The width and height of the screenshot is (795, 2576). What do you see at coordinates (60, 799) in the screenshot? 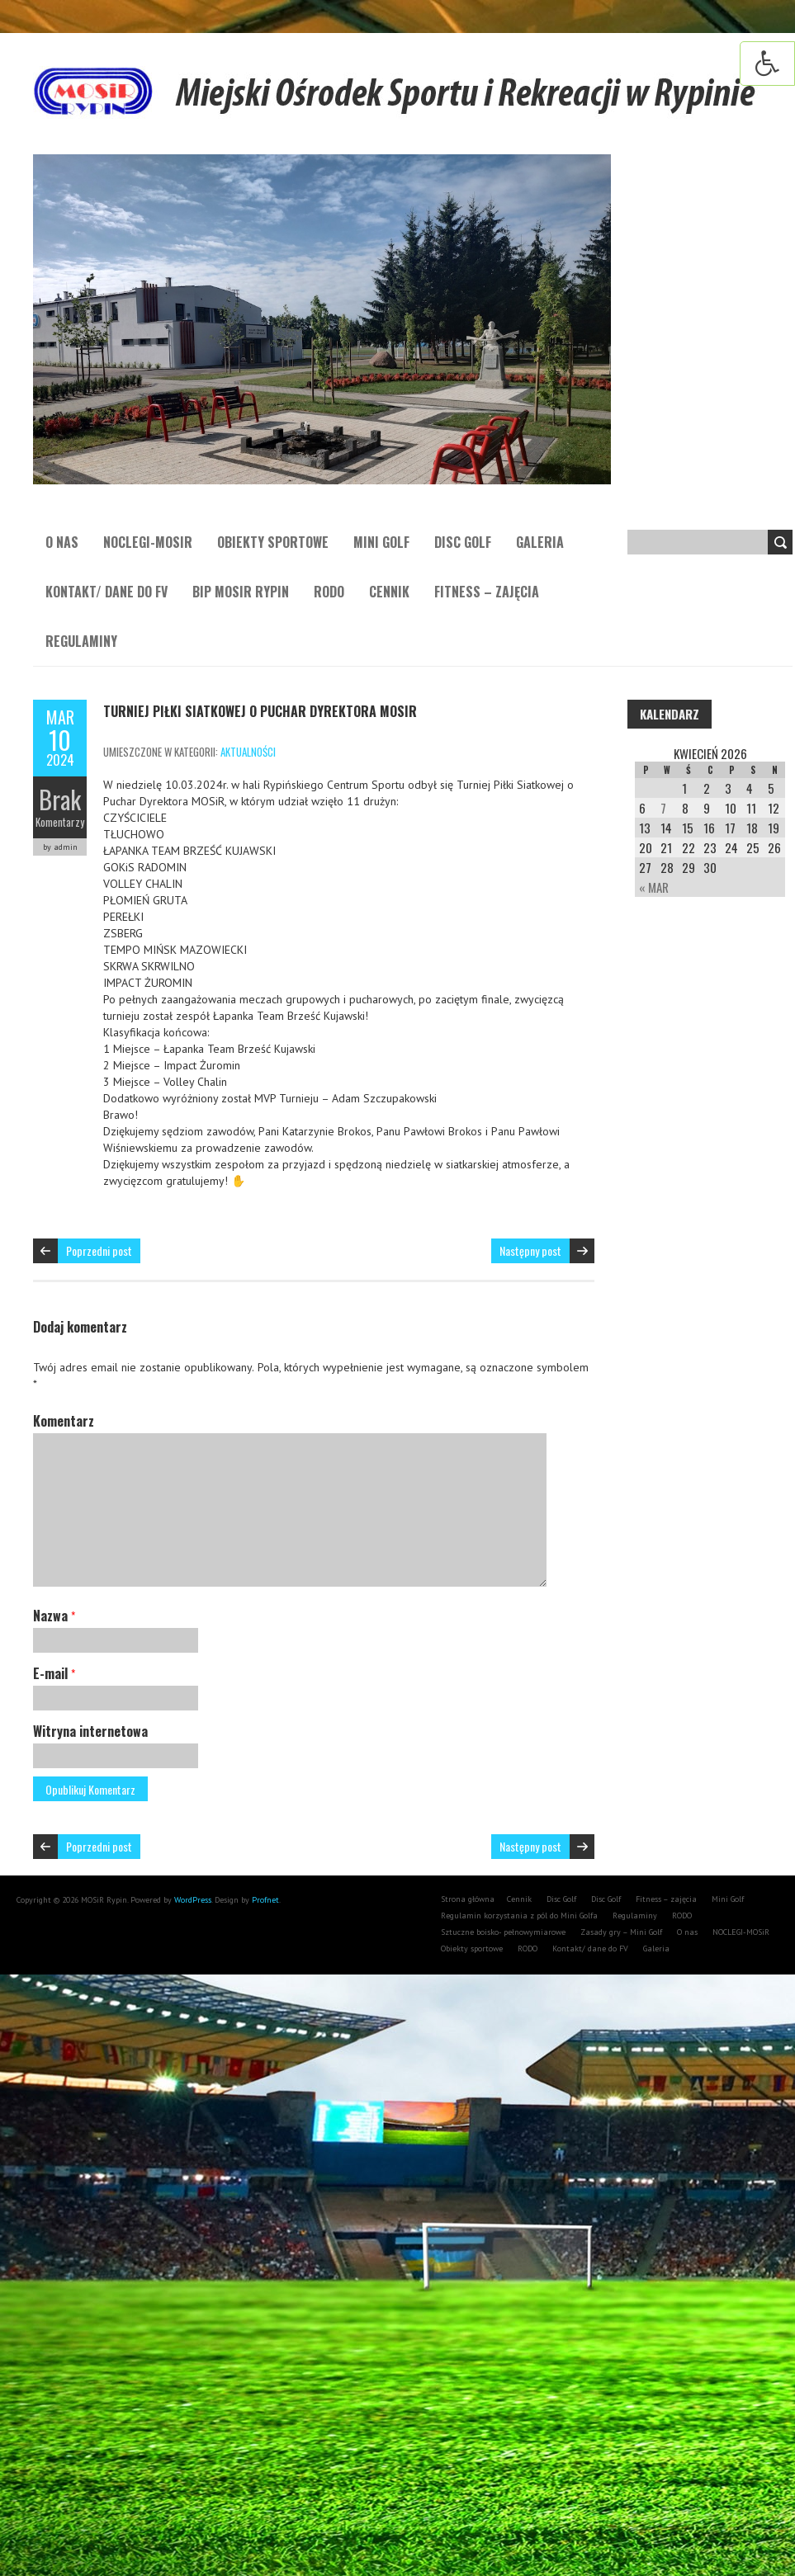
I see `Brak` at bounding box center [60, 799].